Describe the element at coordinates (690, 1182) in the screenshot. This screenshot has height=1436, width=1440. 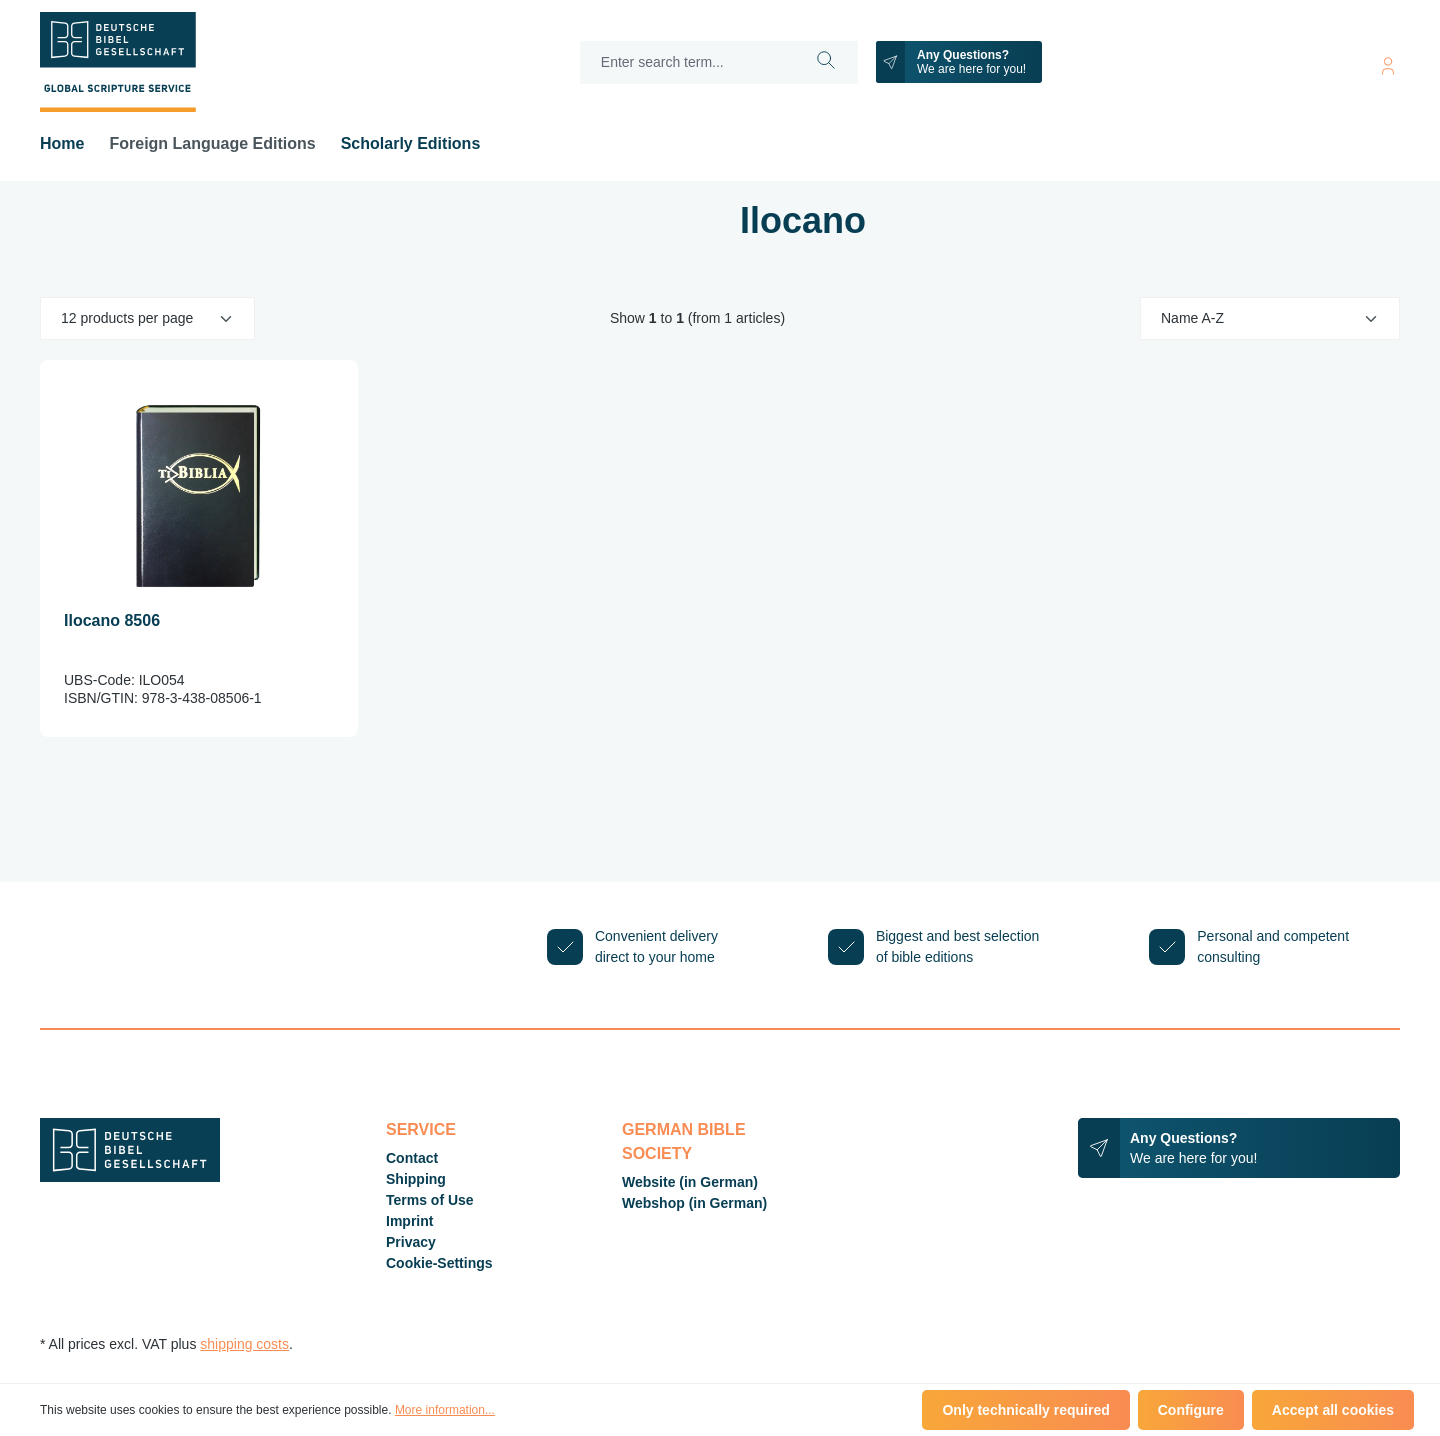
I see `Website (in German)` at that location.